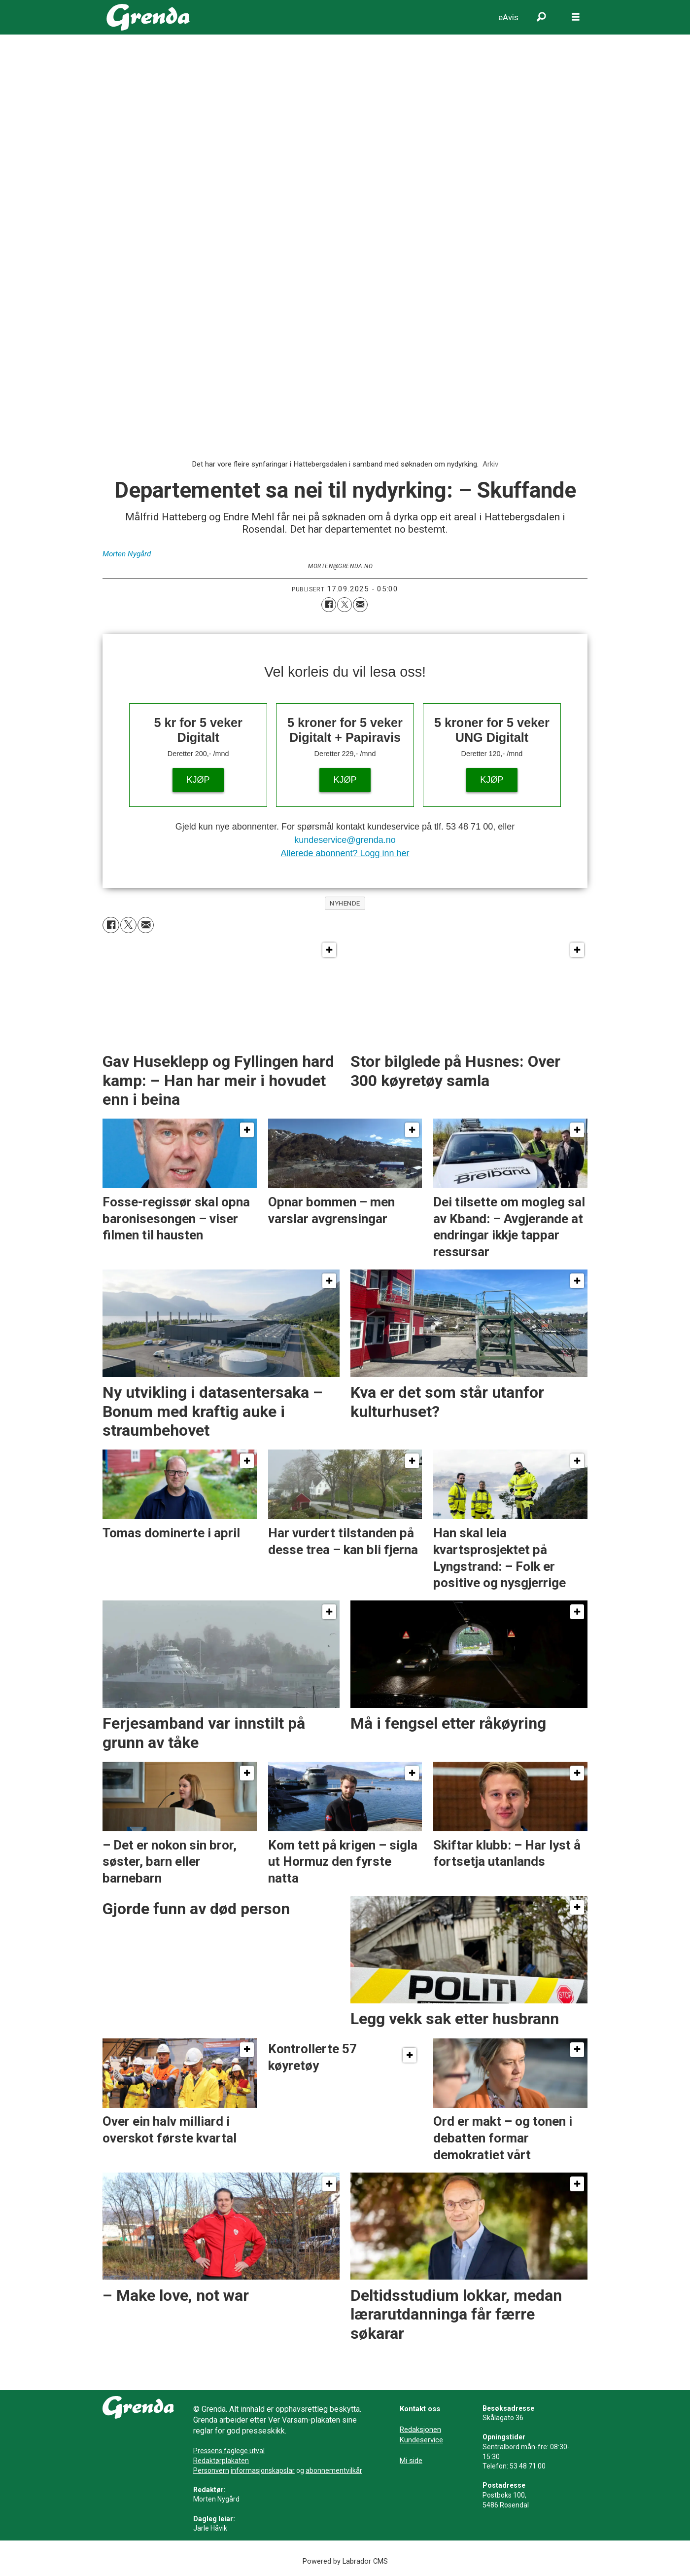 This screenshot has height=2576, width=690. Describe the element at coordinates (576, 17) in the screenshot. I see `[Opne meny]` at that location.